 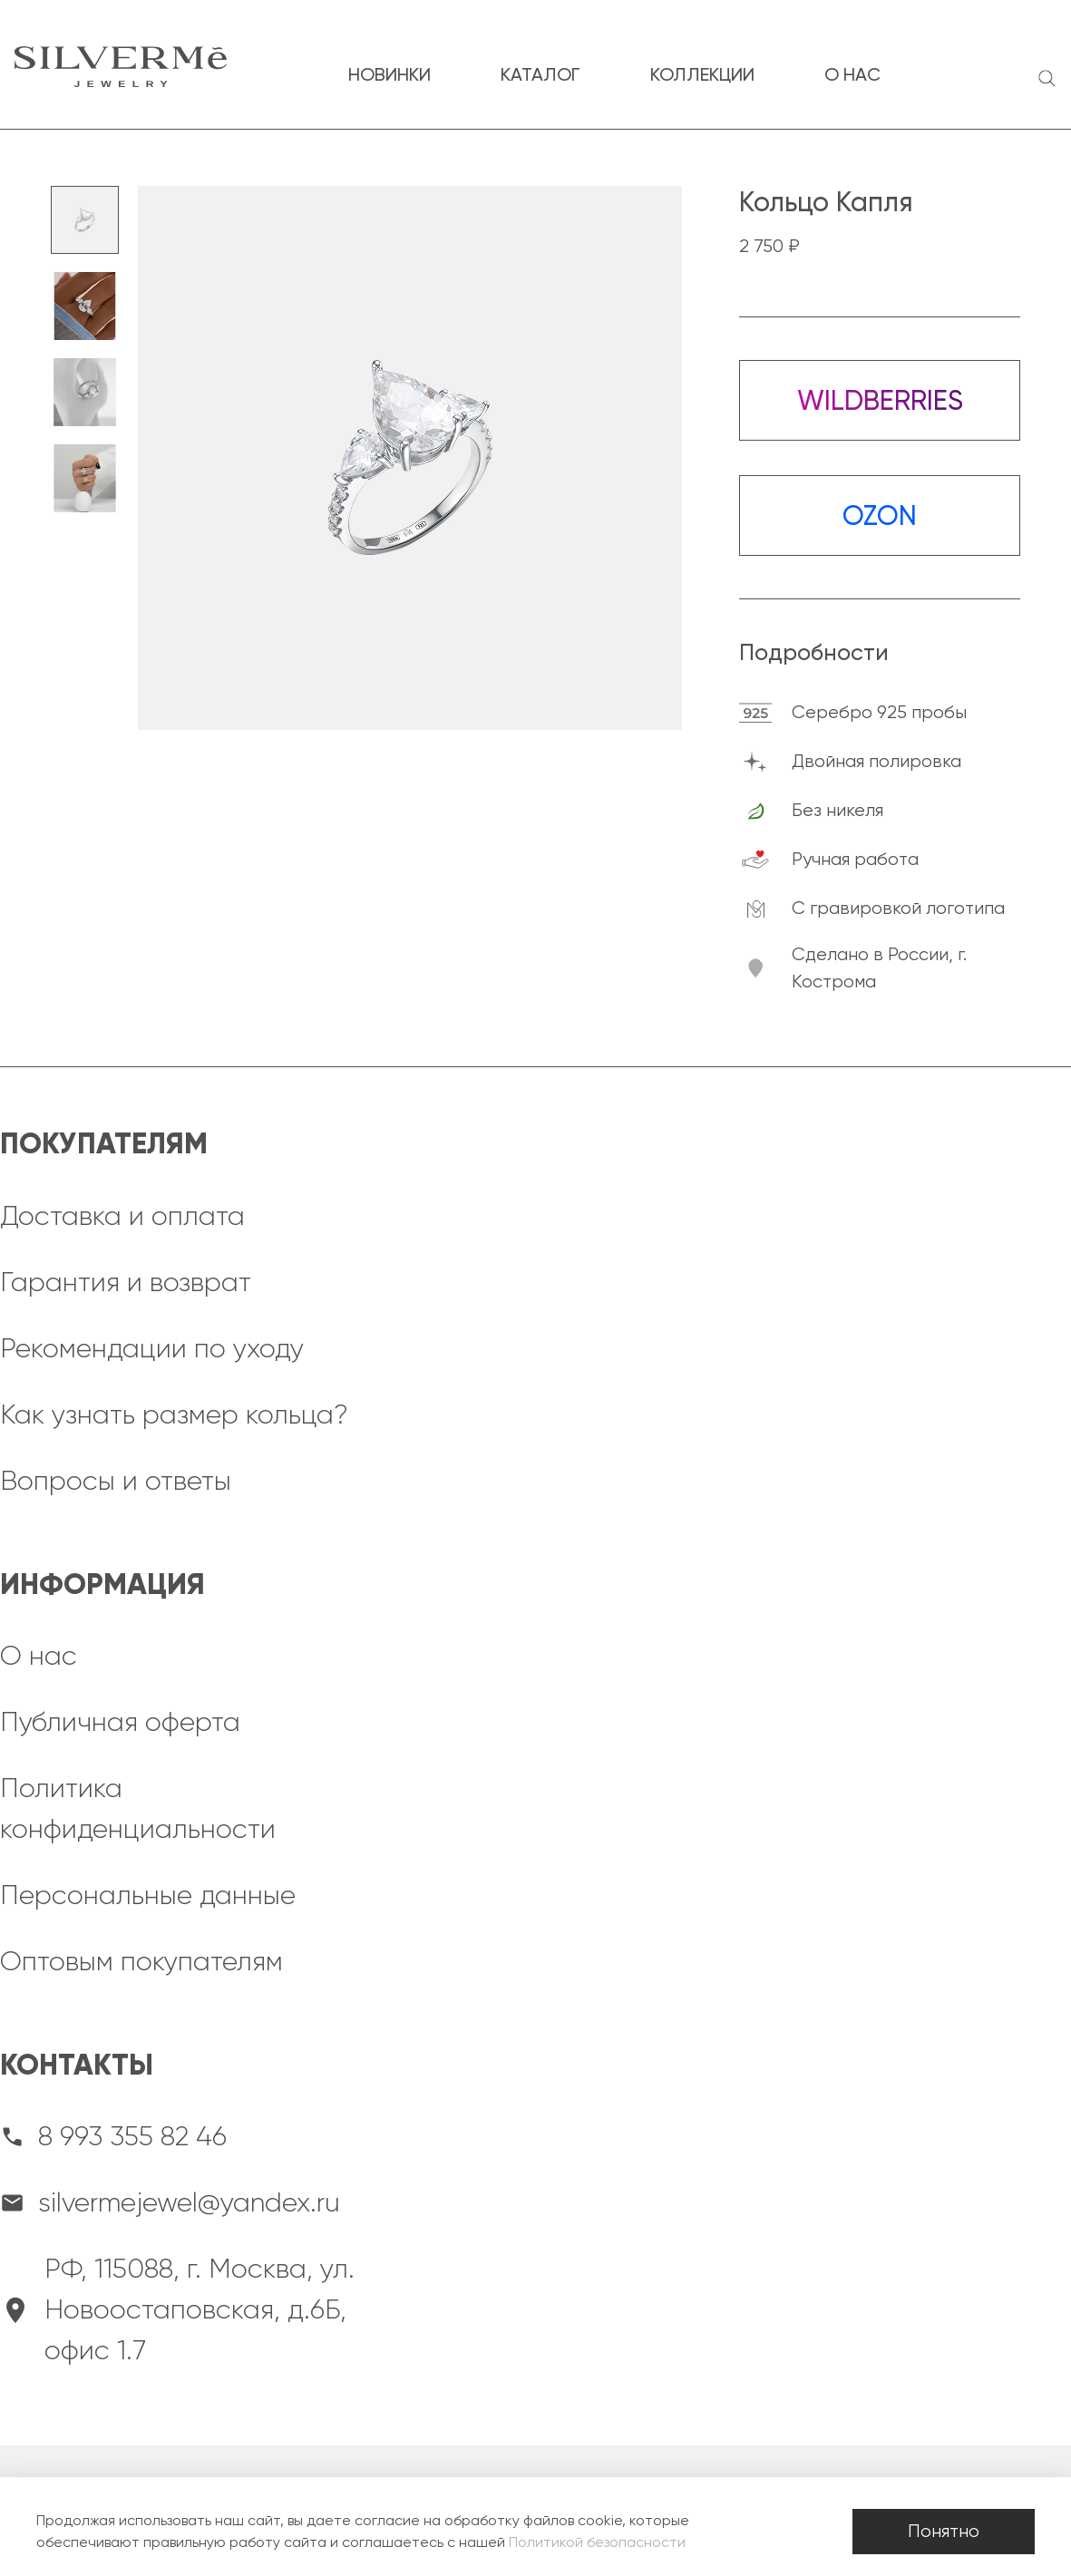 What do you see at coordinates (148, 1895) in the screenshot?
I see `Персональные данные` at bounding box center [148, 1895].